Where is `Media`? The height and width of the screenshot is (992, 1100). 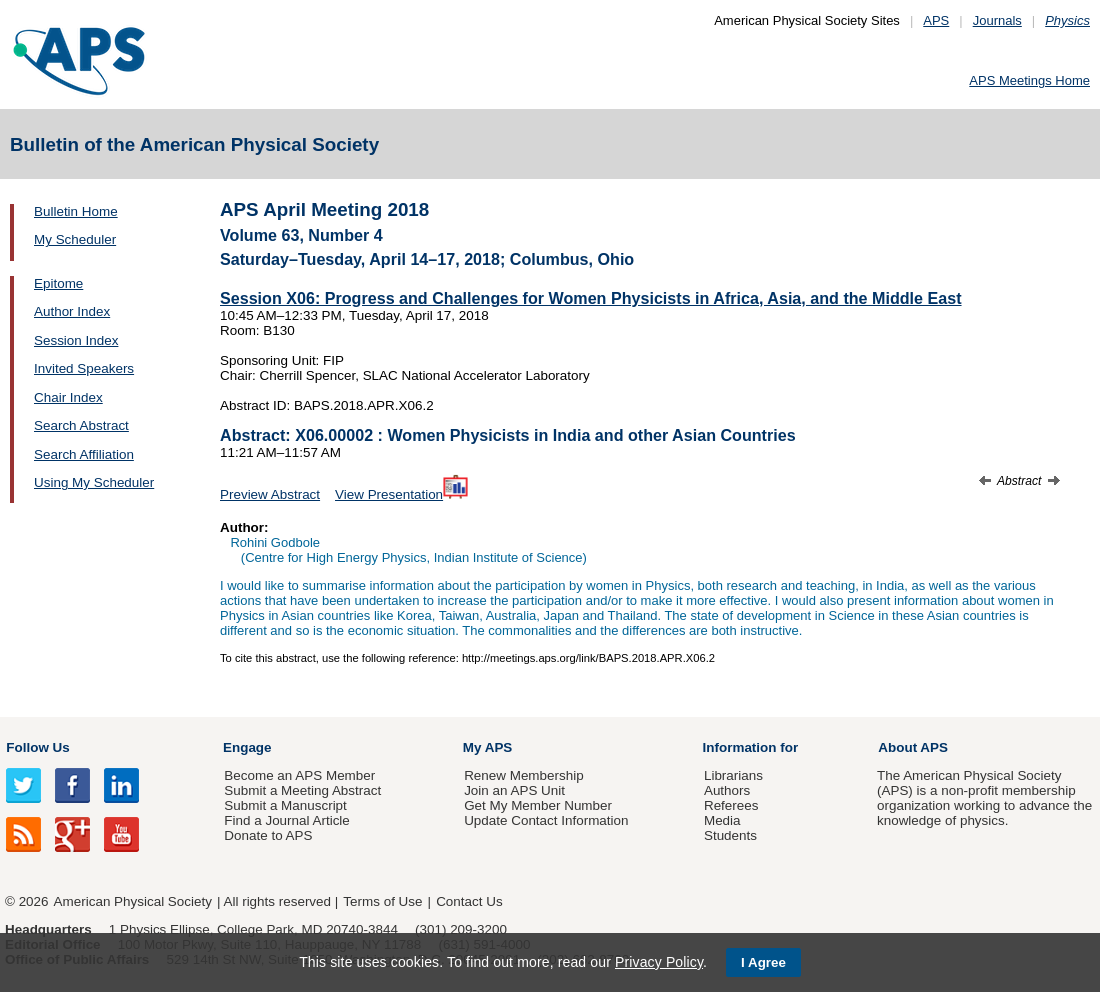
Media is located at coordinates (722, 820).